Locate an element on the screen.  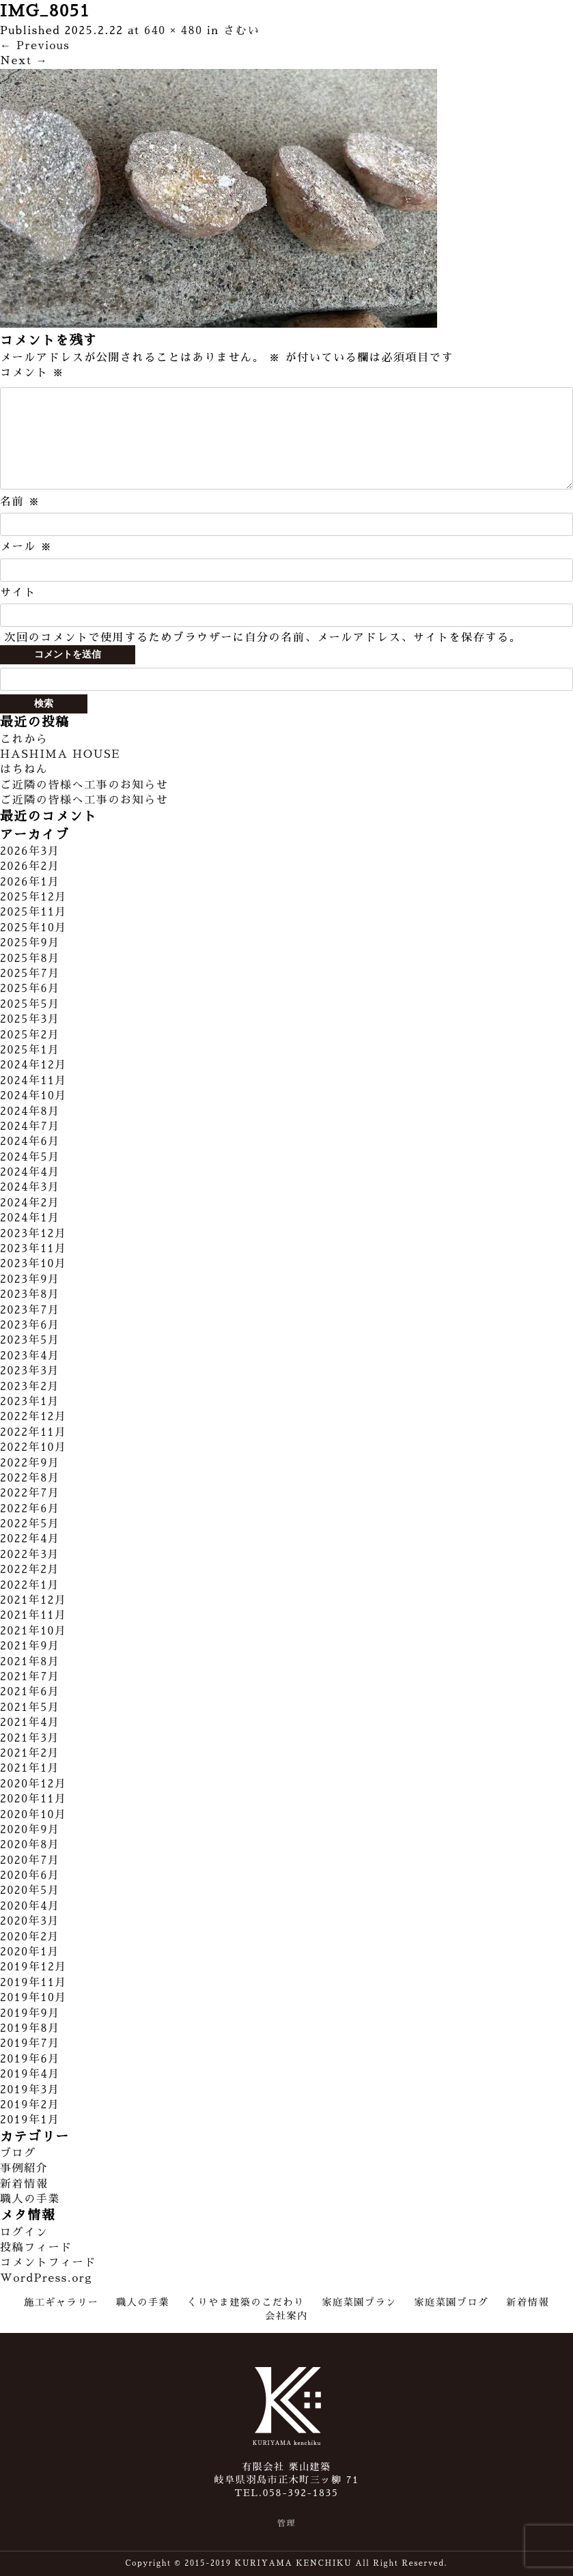
2024年12月 is located at coordinates (33, 1065).